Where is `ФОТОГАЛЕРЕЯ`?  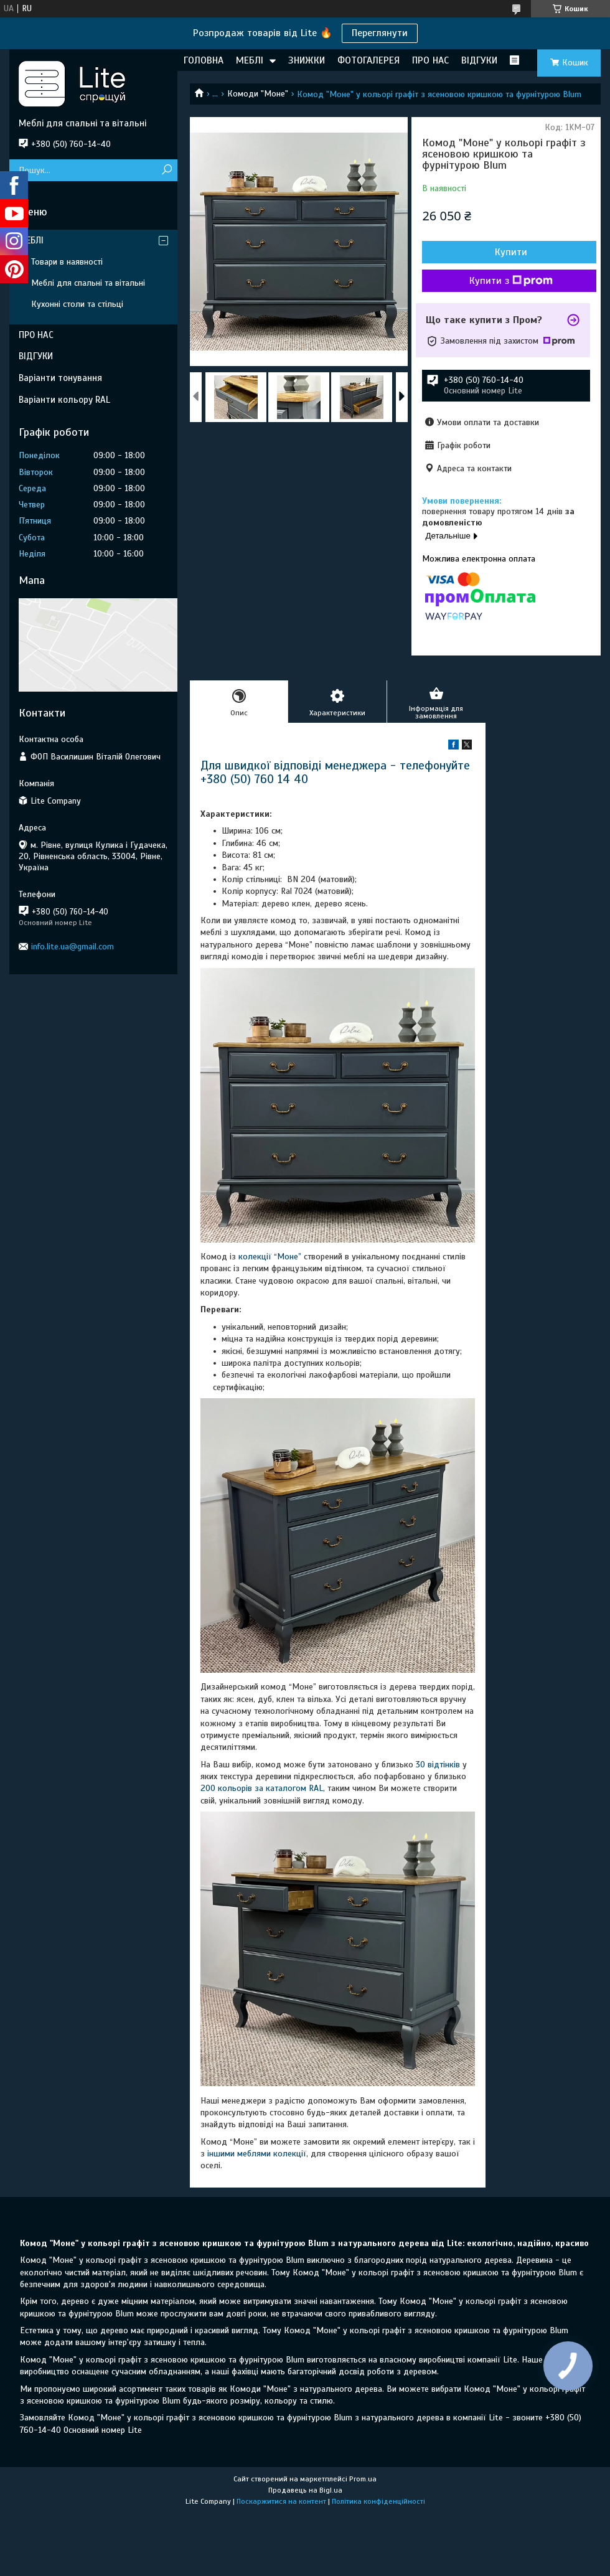
ФОТОГАЛЕРЕЯ is located at coordinates (368, 60).